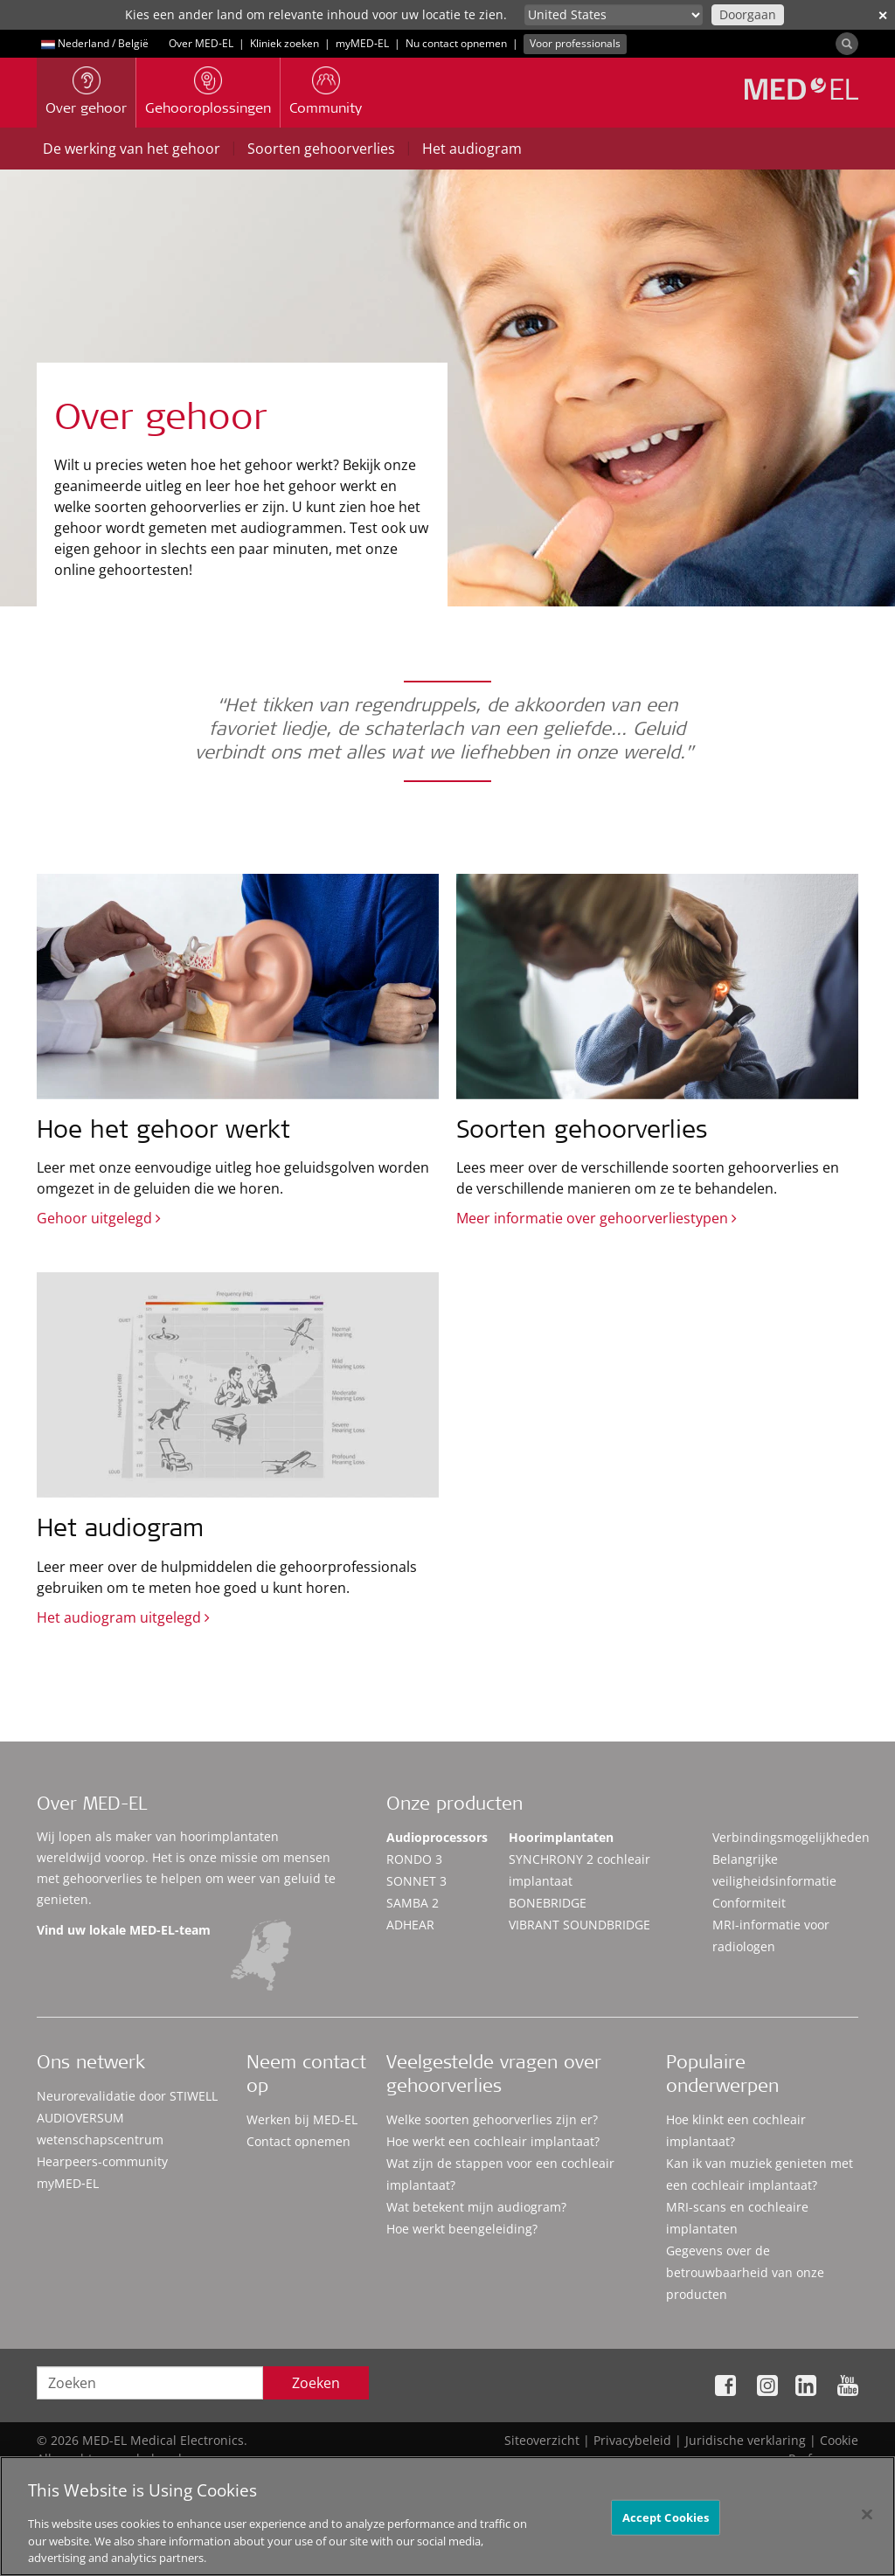  Describe the element at coordinates (883, 15) in the screenshot. I see `✕ [close]` at that location.